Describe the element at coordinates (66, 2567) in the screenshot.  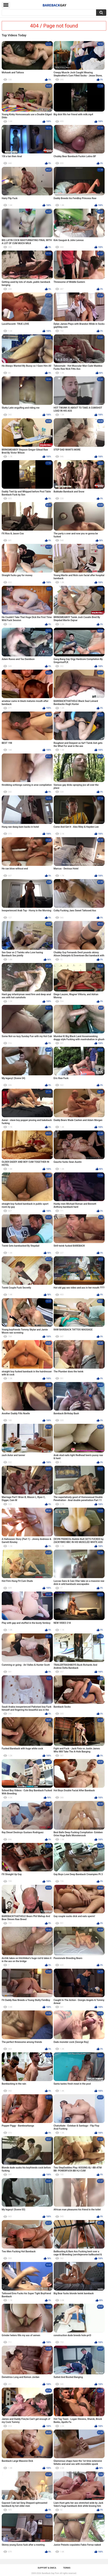
I see `Terms` at that location.